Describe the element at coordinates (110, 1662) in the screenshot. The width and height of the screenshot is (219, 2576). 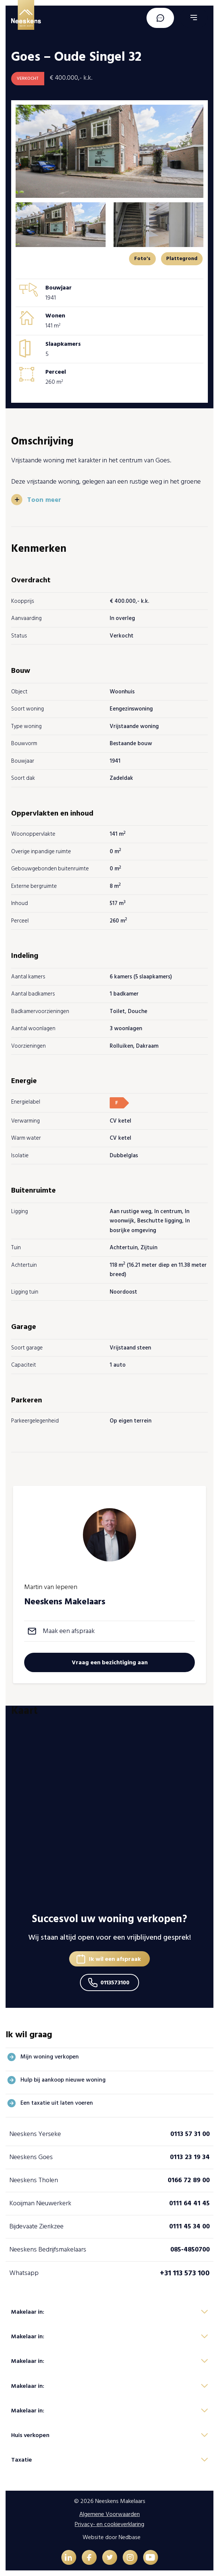
I see `Vraag een bezichtiging aan` at that location.